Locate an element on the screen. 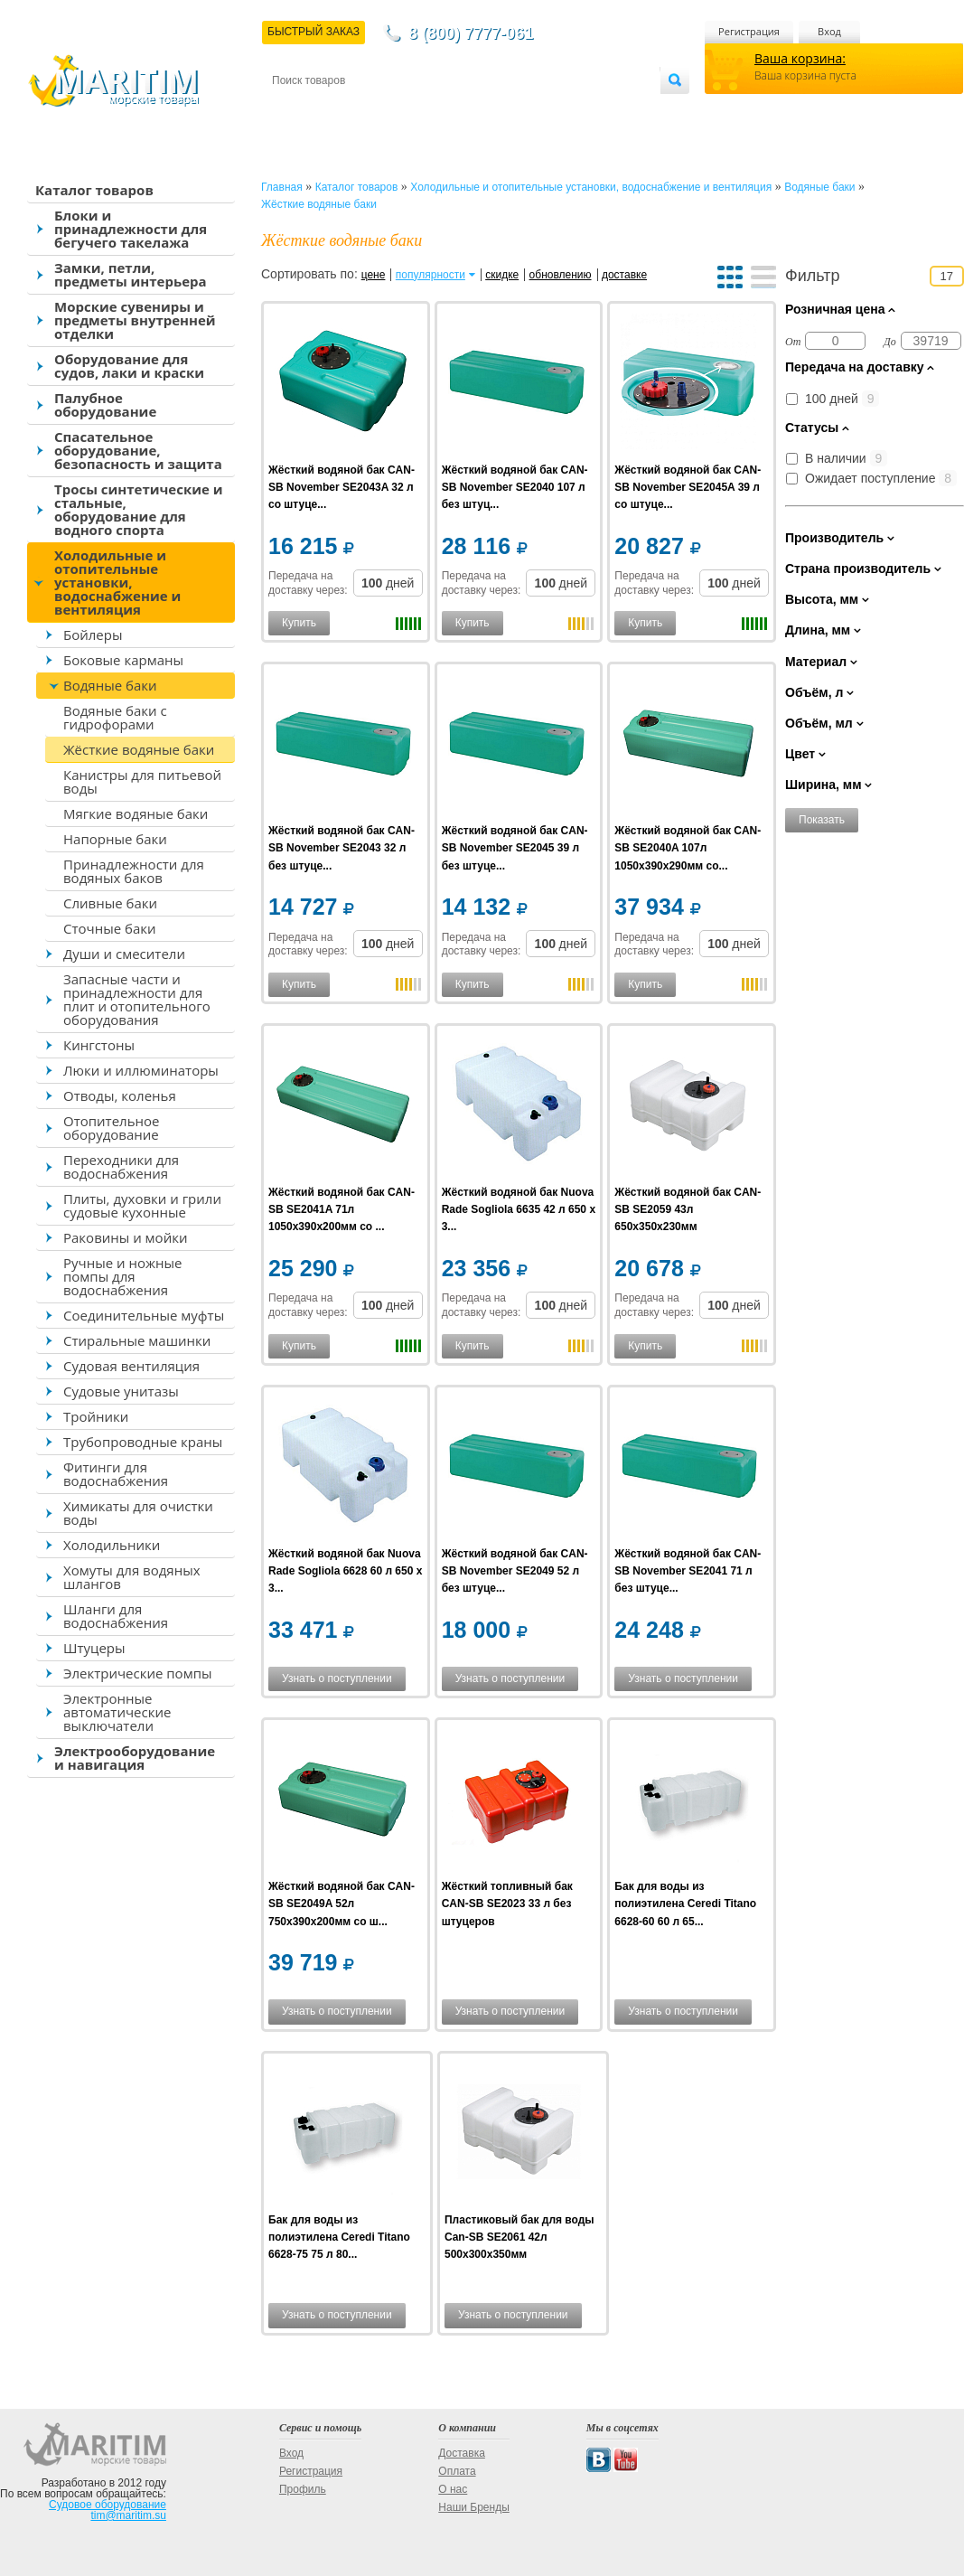 Image resolution: width=964 pixels, height=2576 pixels. Жёсткий водяной бак CAN-SB SE2049A 52л 750x390x200мм со ш... is located at coordinates (341, 1903).